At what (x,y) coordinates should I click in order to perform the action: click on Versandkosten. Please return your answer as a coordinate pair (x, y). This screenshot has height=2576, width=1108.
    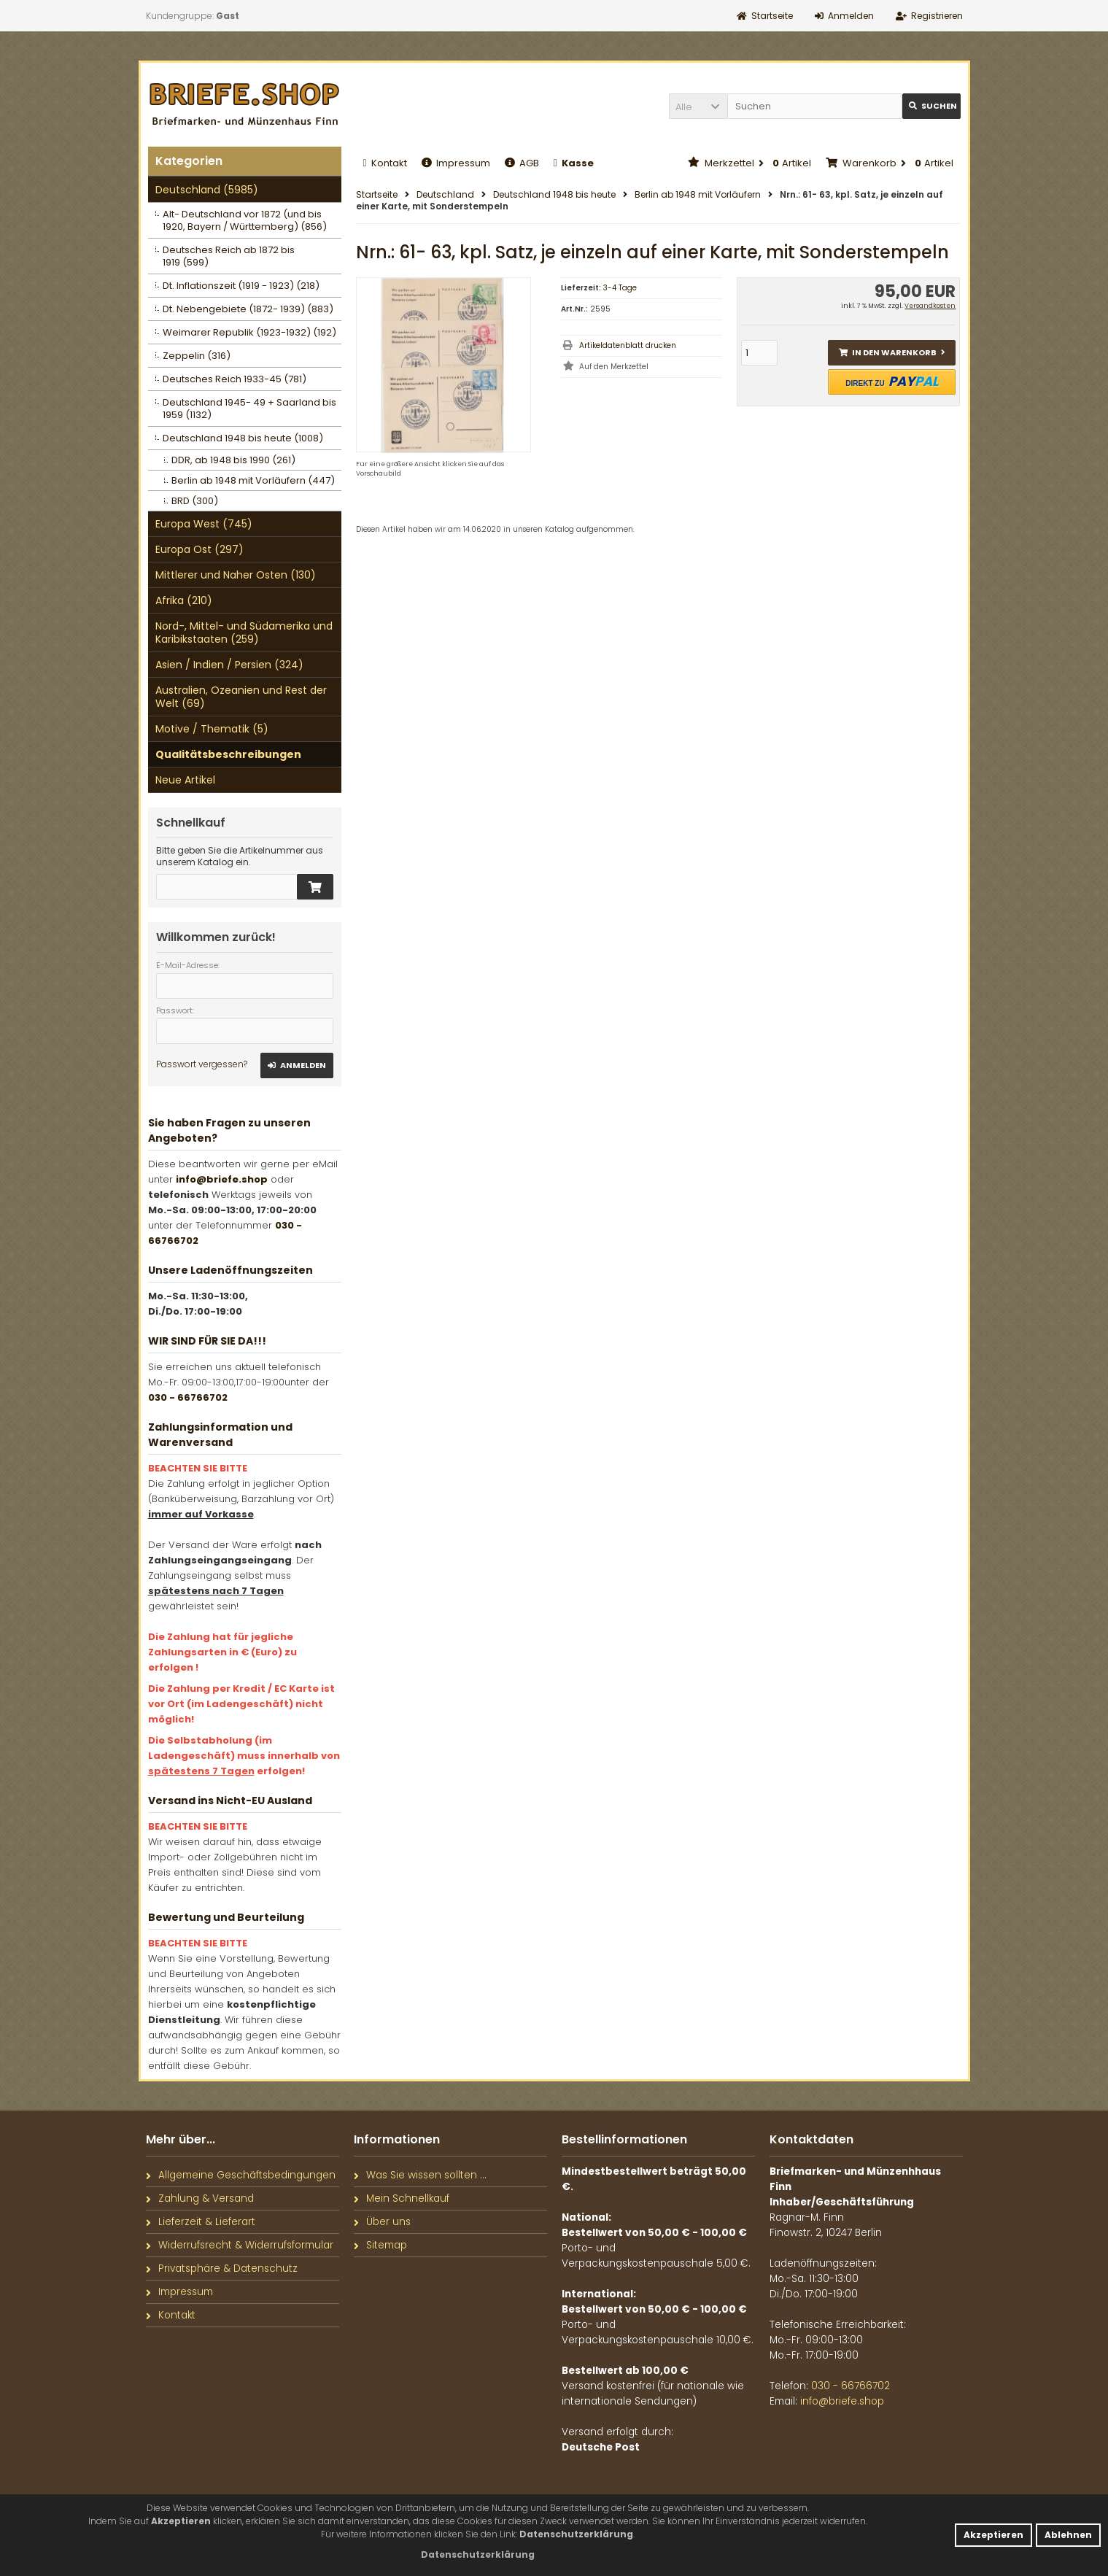
    Looking at the image, I should click on (930, 305).